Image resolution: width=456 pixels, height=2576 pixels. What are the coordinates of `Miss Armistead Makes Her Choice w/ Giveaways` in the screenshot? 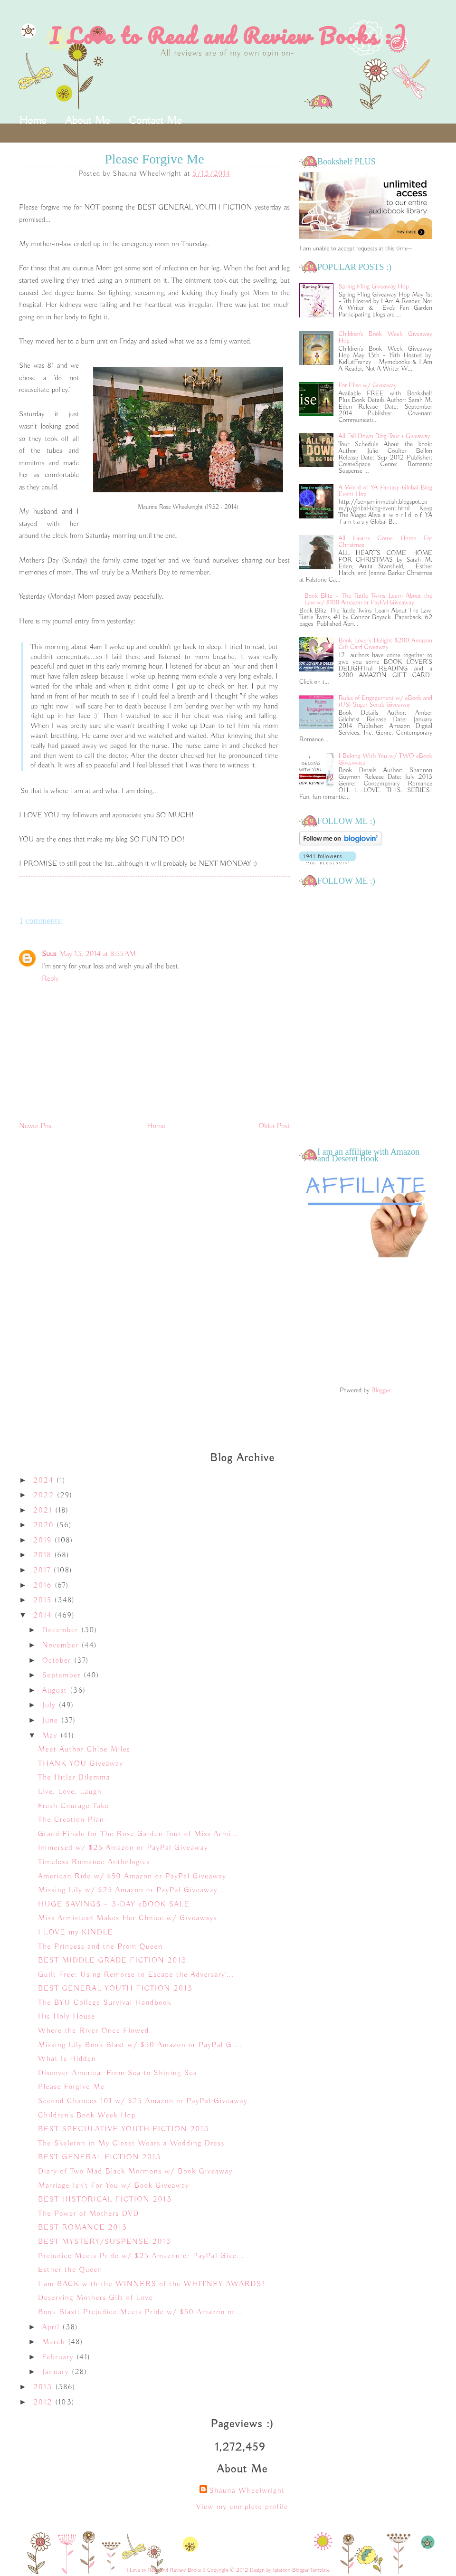 It's located at (127, 1918).